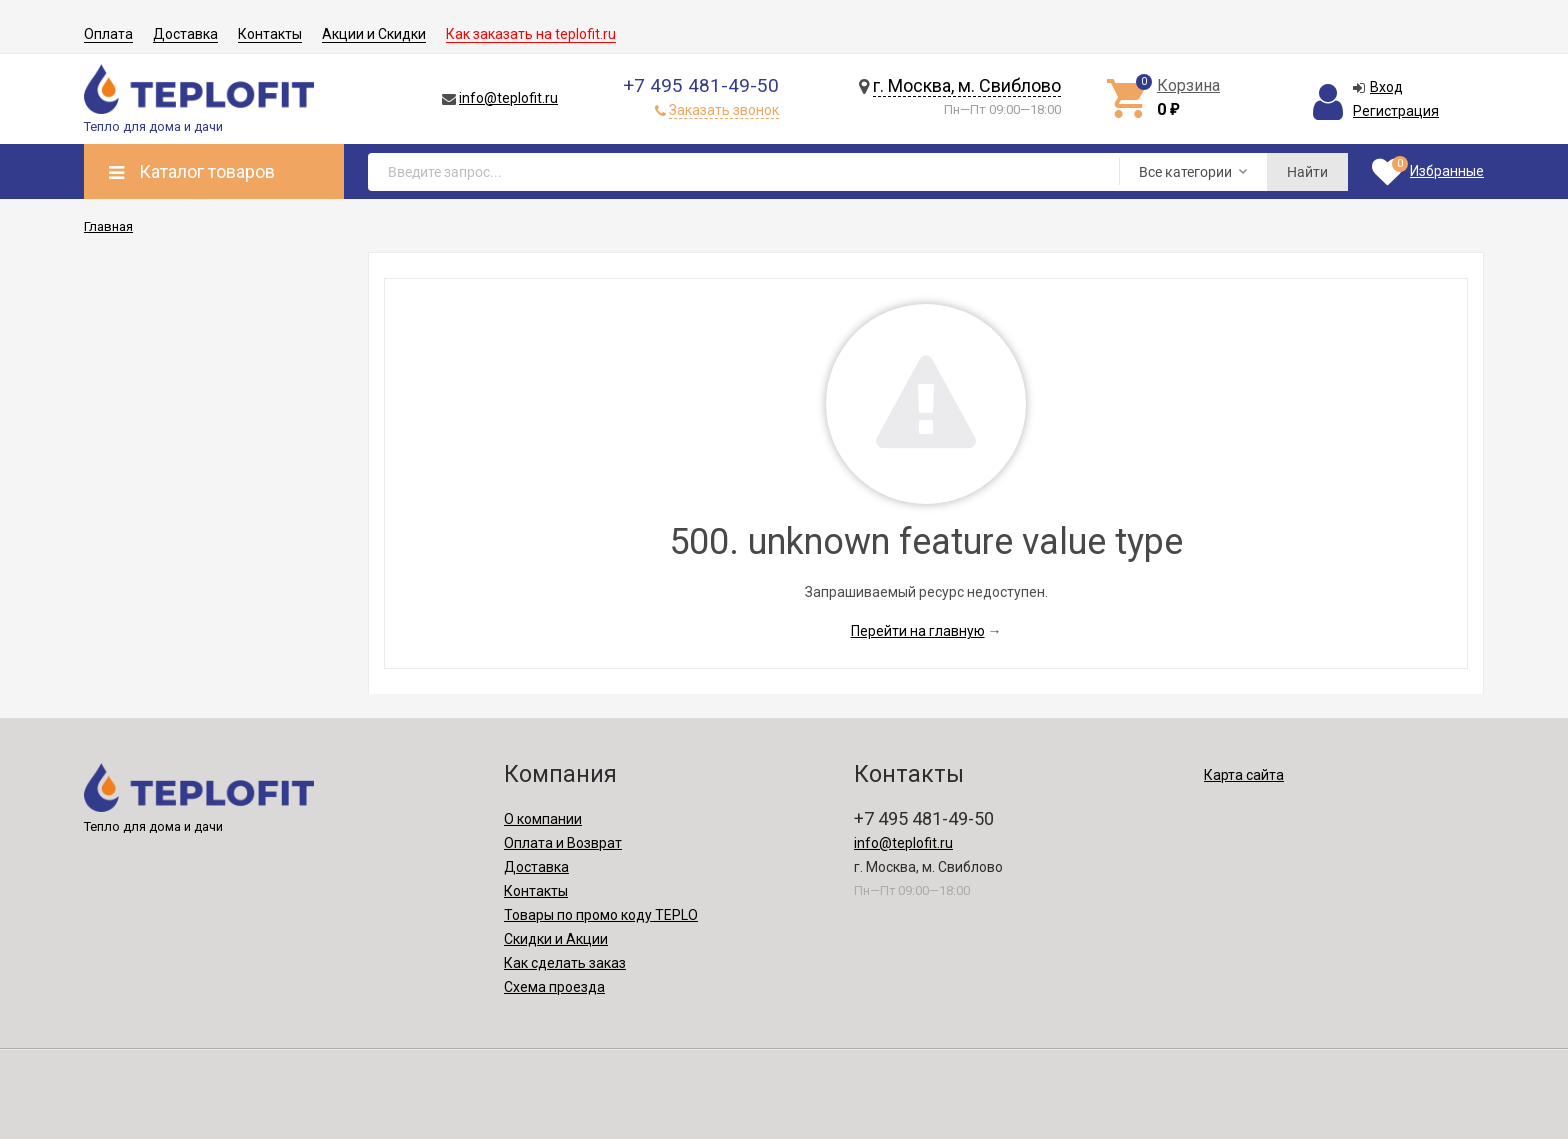 This screenshot has height=1139, width=1568. Describe the element at coordinates (543, 819) in the screenshot. I see `О компании` at that location.